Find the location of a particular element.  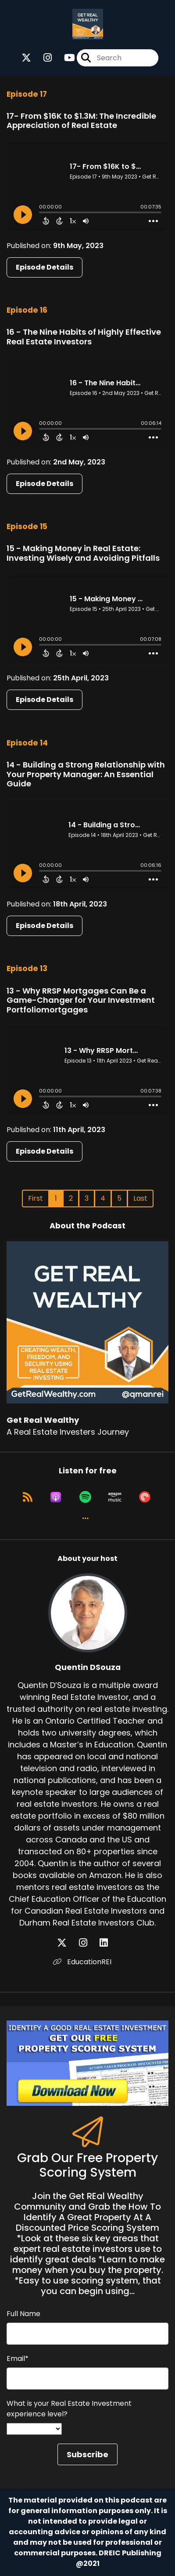

What is your Real Estate Investment experience level? is located at coordinates (69, 2408).